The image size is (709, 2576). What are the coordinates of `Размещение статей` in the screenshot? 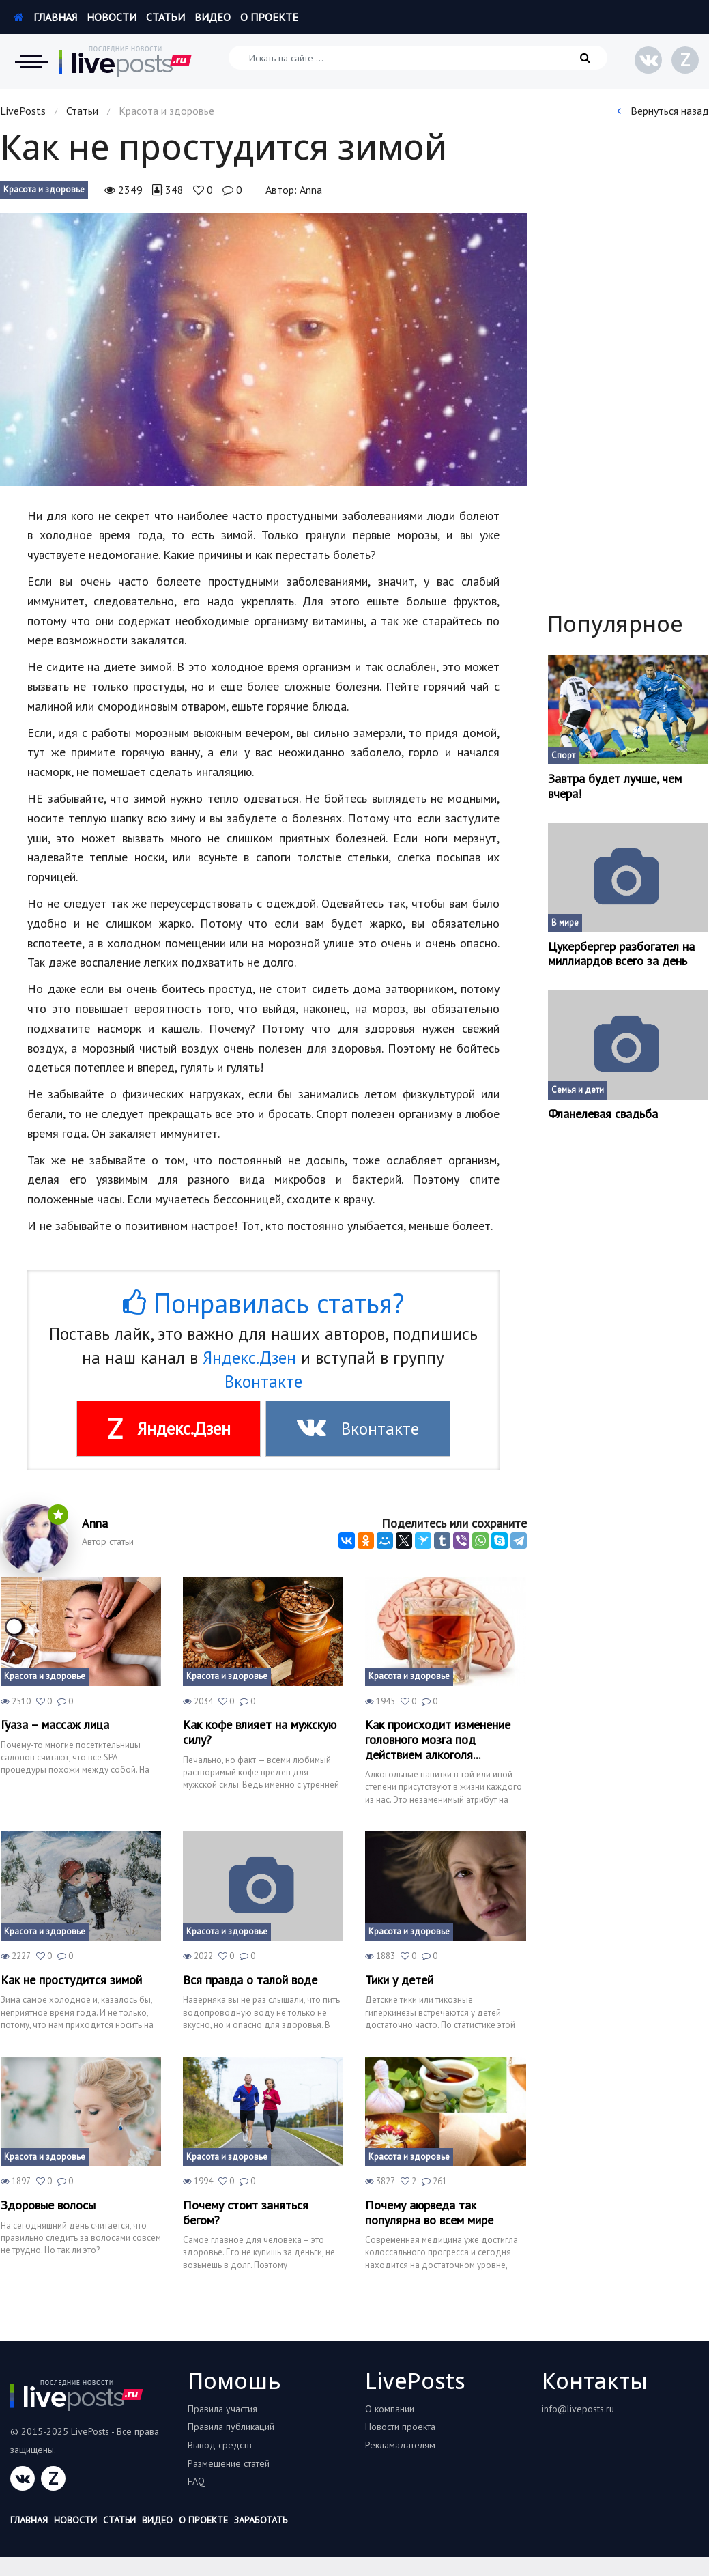 It's located at (229, 2463).